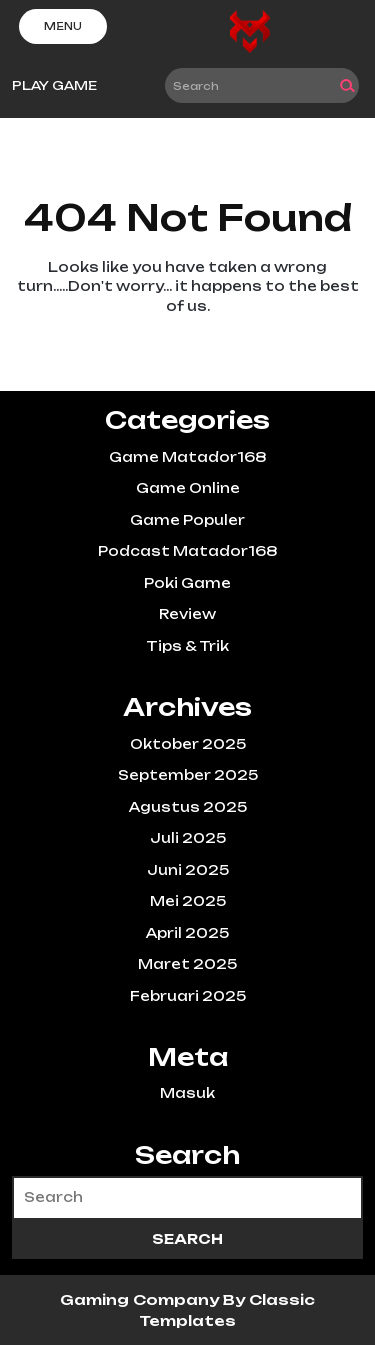 This screenshot has height=1345, width=375. I want to click on Menu [tab], so click(63, 26).